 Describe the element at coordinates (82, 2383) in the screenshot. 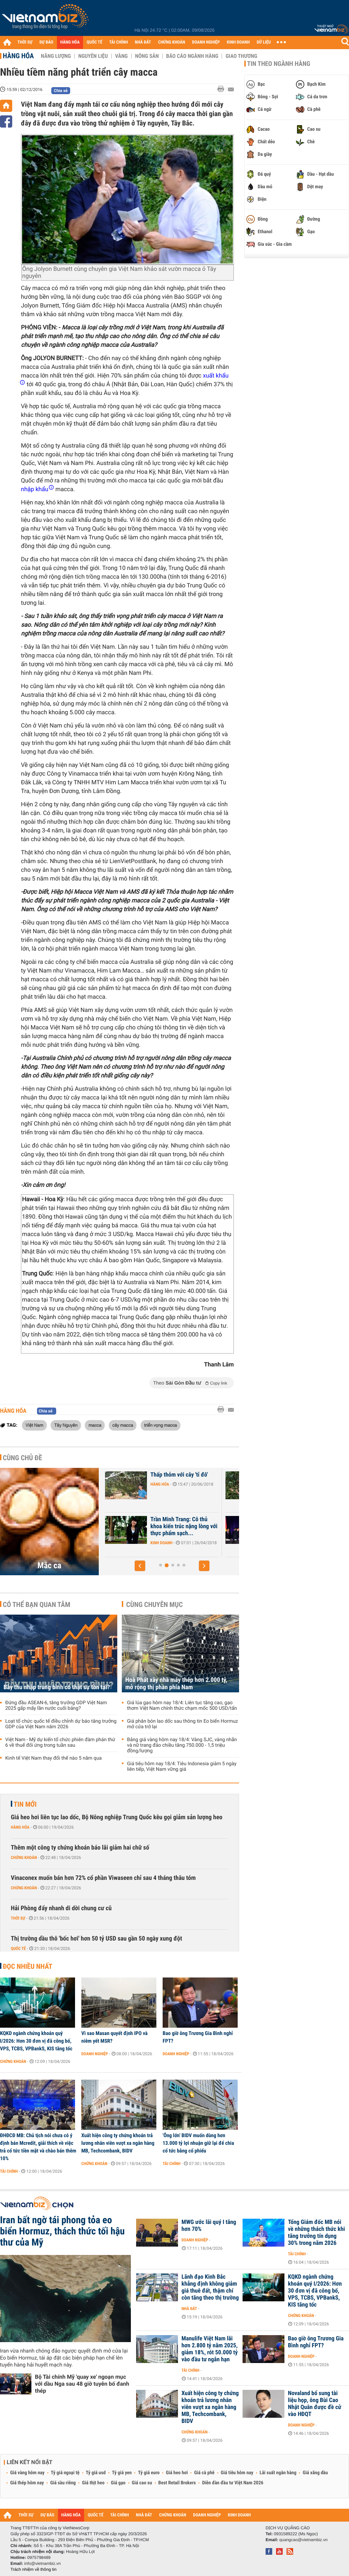

I see `Bộ Tài chính Mỹ 'quay xe' ngoạn mục với dầu Nga sau 48 giờ tuyên bố đanh thép` at that location.